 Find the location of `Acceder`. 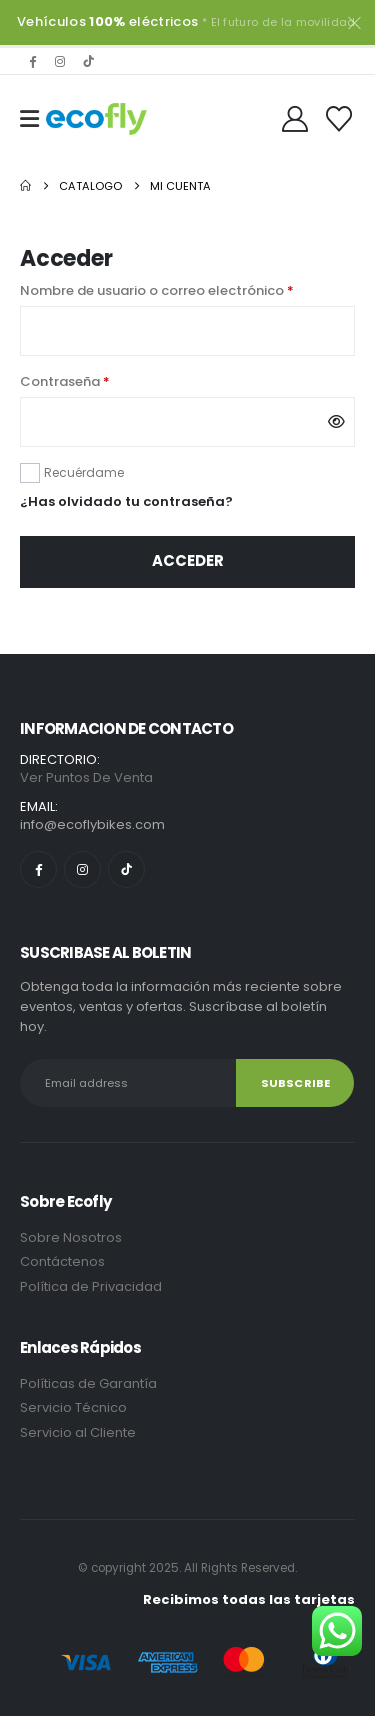

Acceder is located at coordinates (188, 560).